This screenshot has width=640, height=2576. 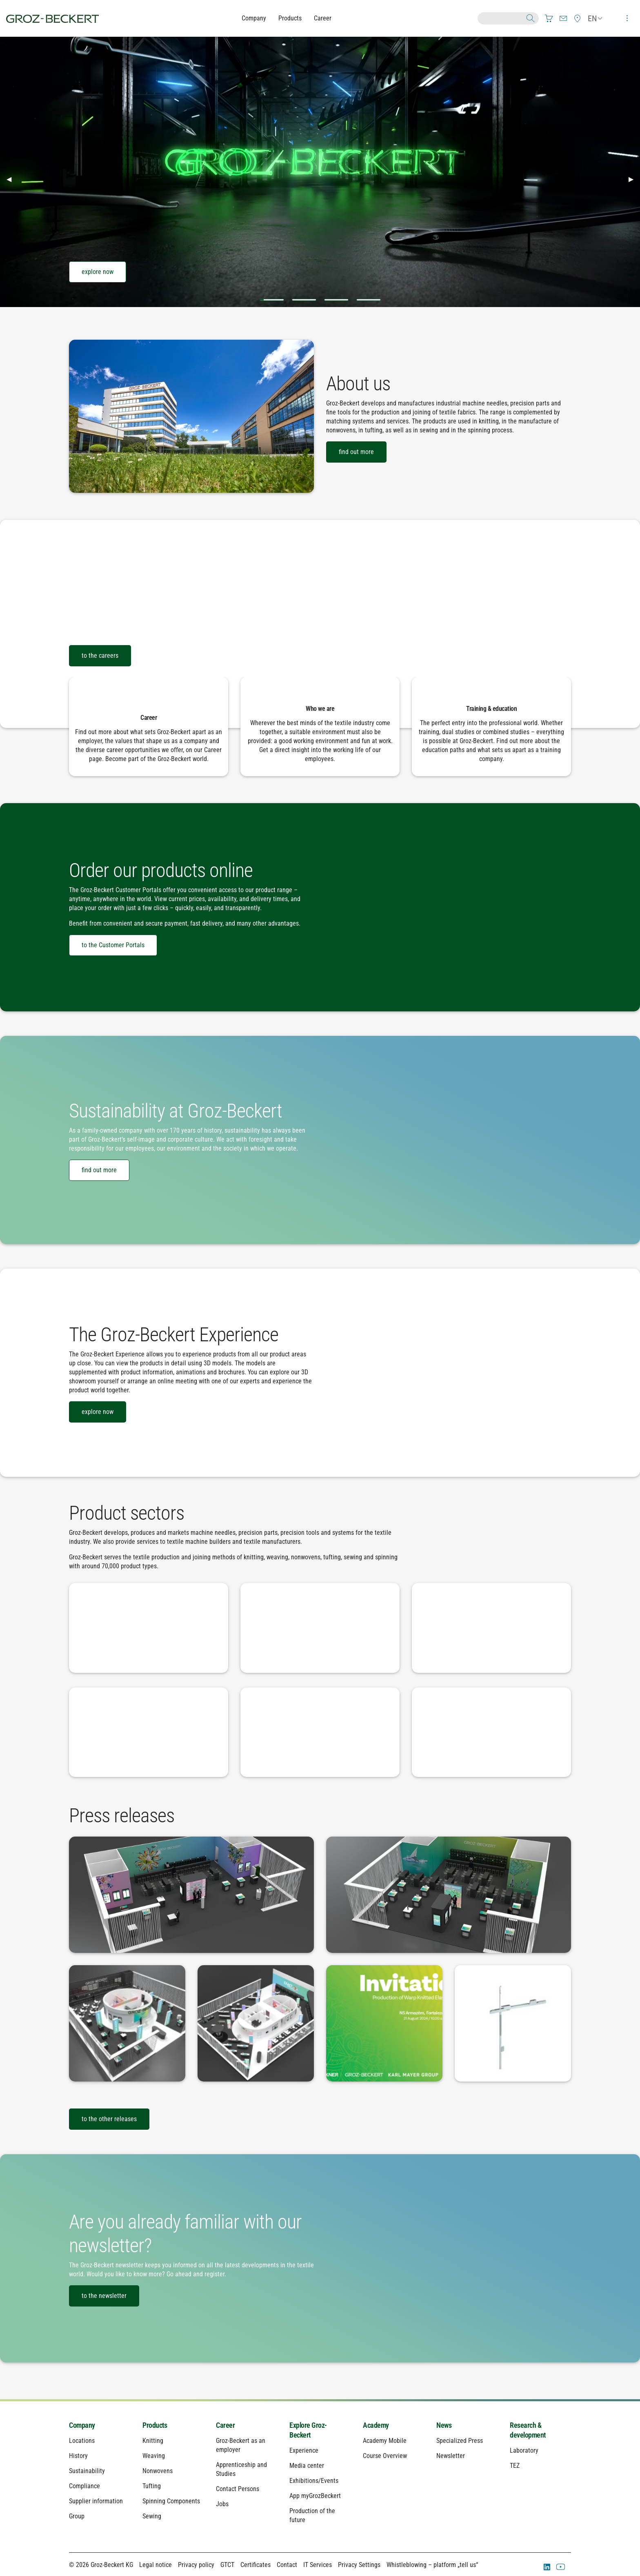 I want to click on Exhibitions/Events [menuitem], so click(x=313, y=2481).